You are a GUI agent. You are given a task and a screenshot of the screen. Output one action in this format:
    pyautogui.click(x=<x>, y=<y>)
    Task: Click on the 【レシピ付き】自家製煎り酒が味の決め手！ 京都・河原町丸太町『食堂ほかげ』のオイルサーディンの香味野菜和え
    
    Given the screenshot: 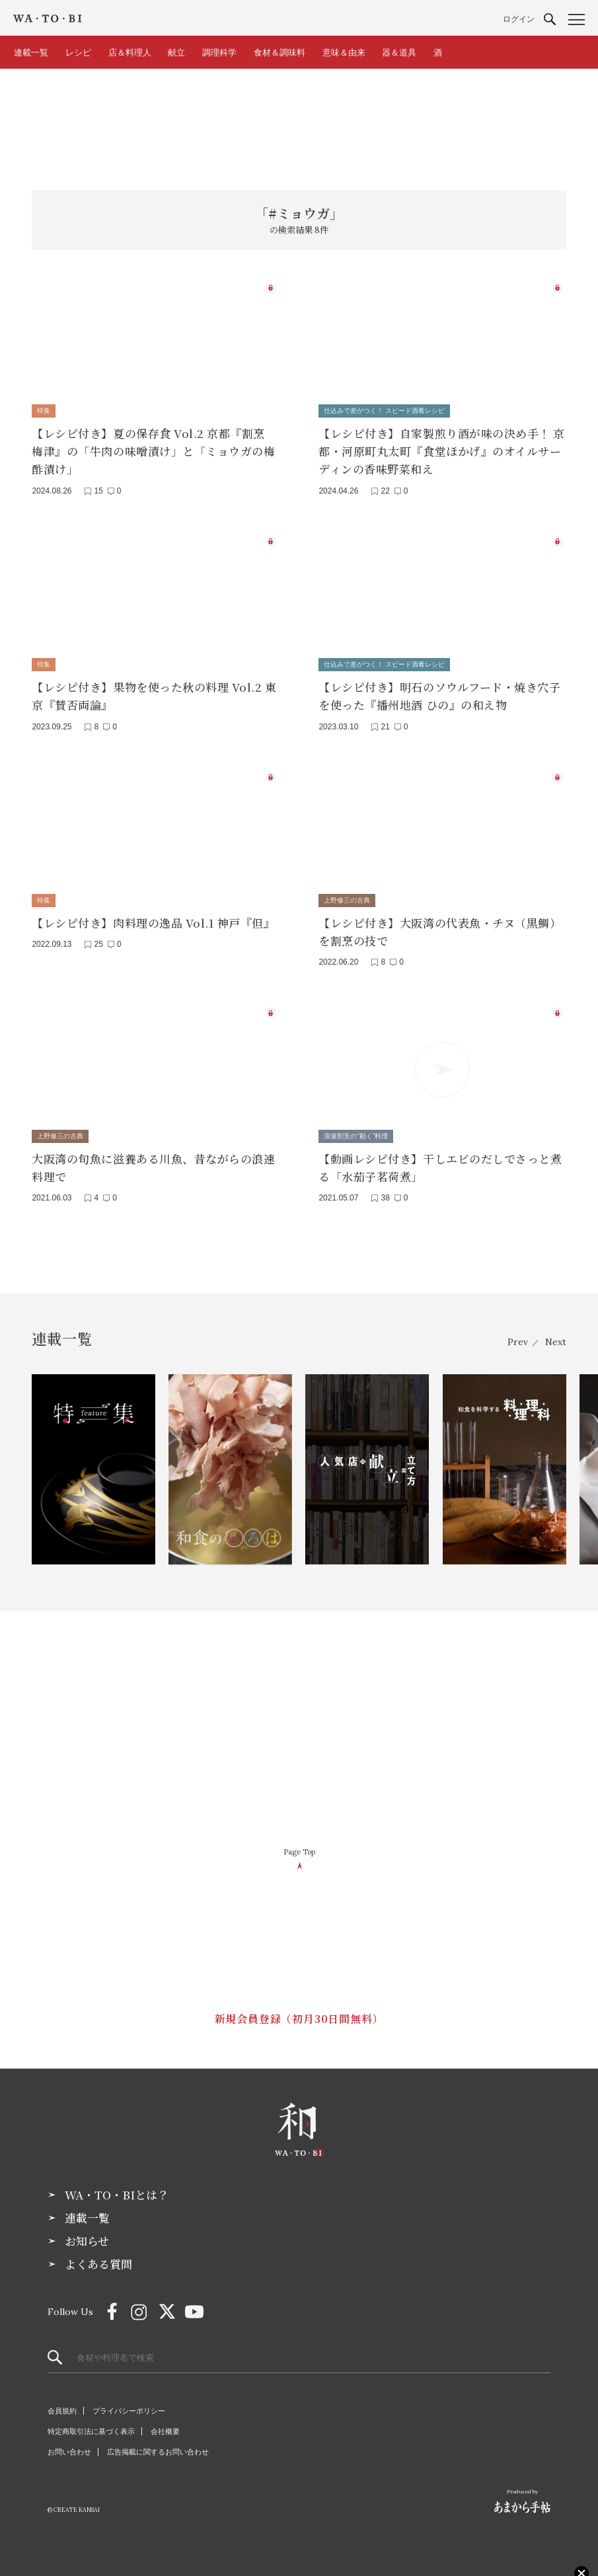 What is the action you would take?
    pyautogui.click(x=441, y=451)
    